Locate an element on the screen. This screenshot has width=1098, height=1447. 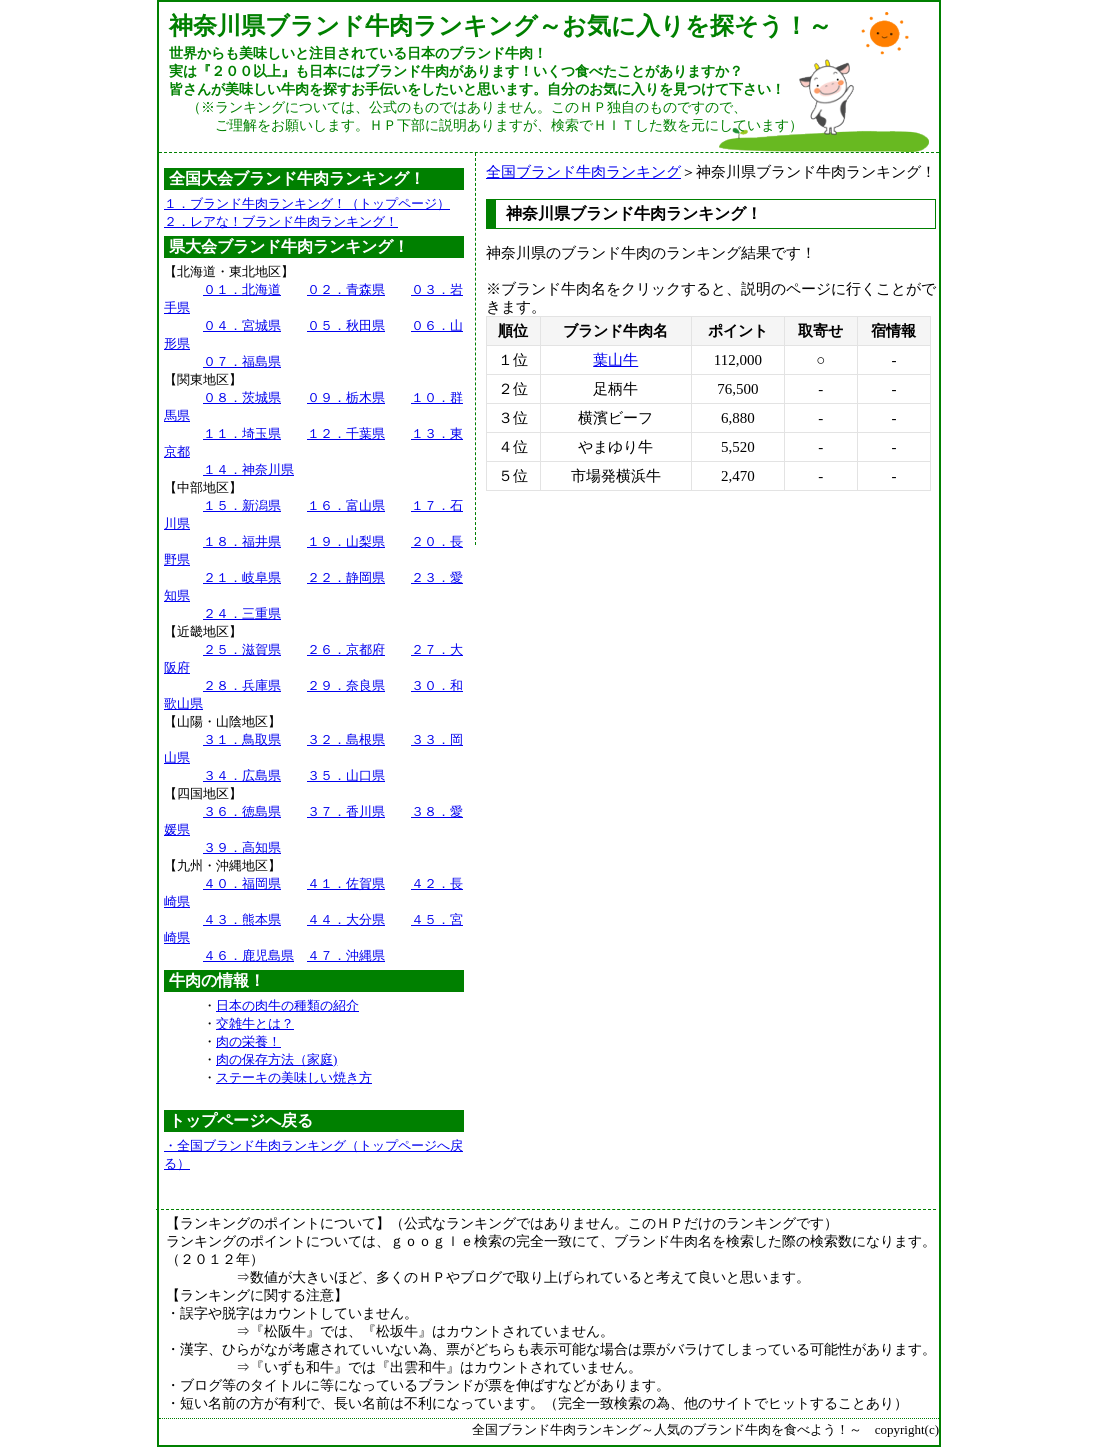
ステーキの美味しい焼き方 is located at coordinates (294, 1077).